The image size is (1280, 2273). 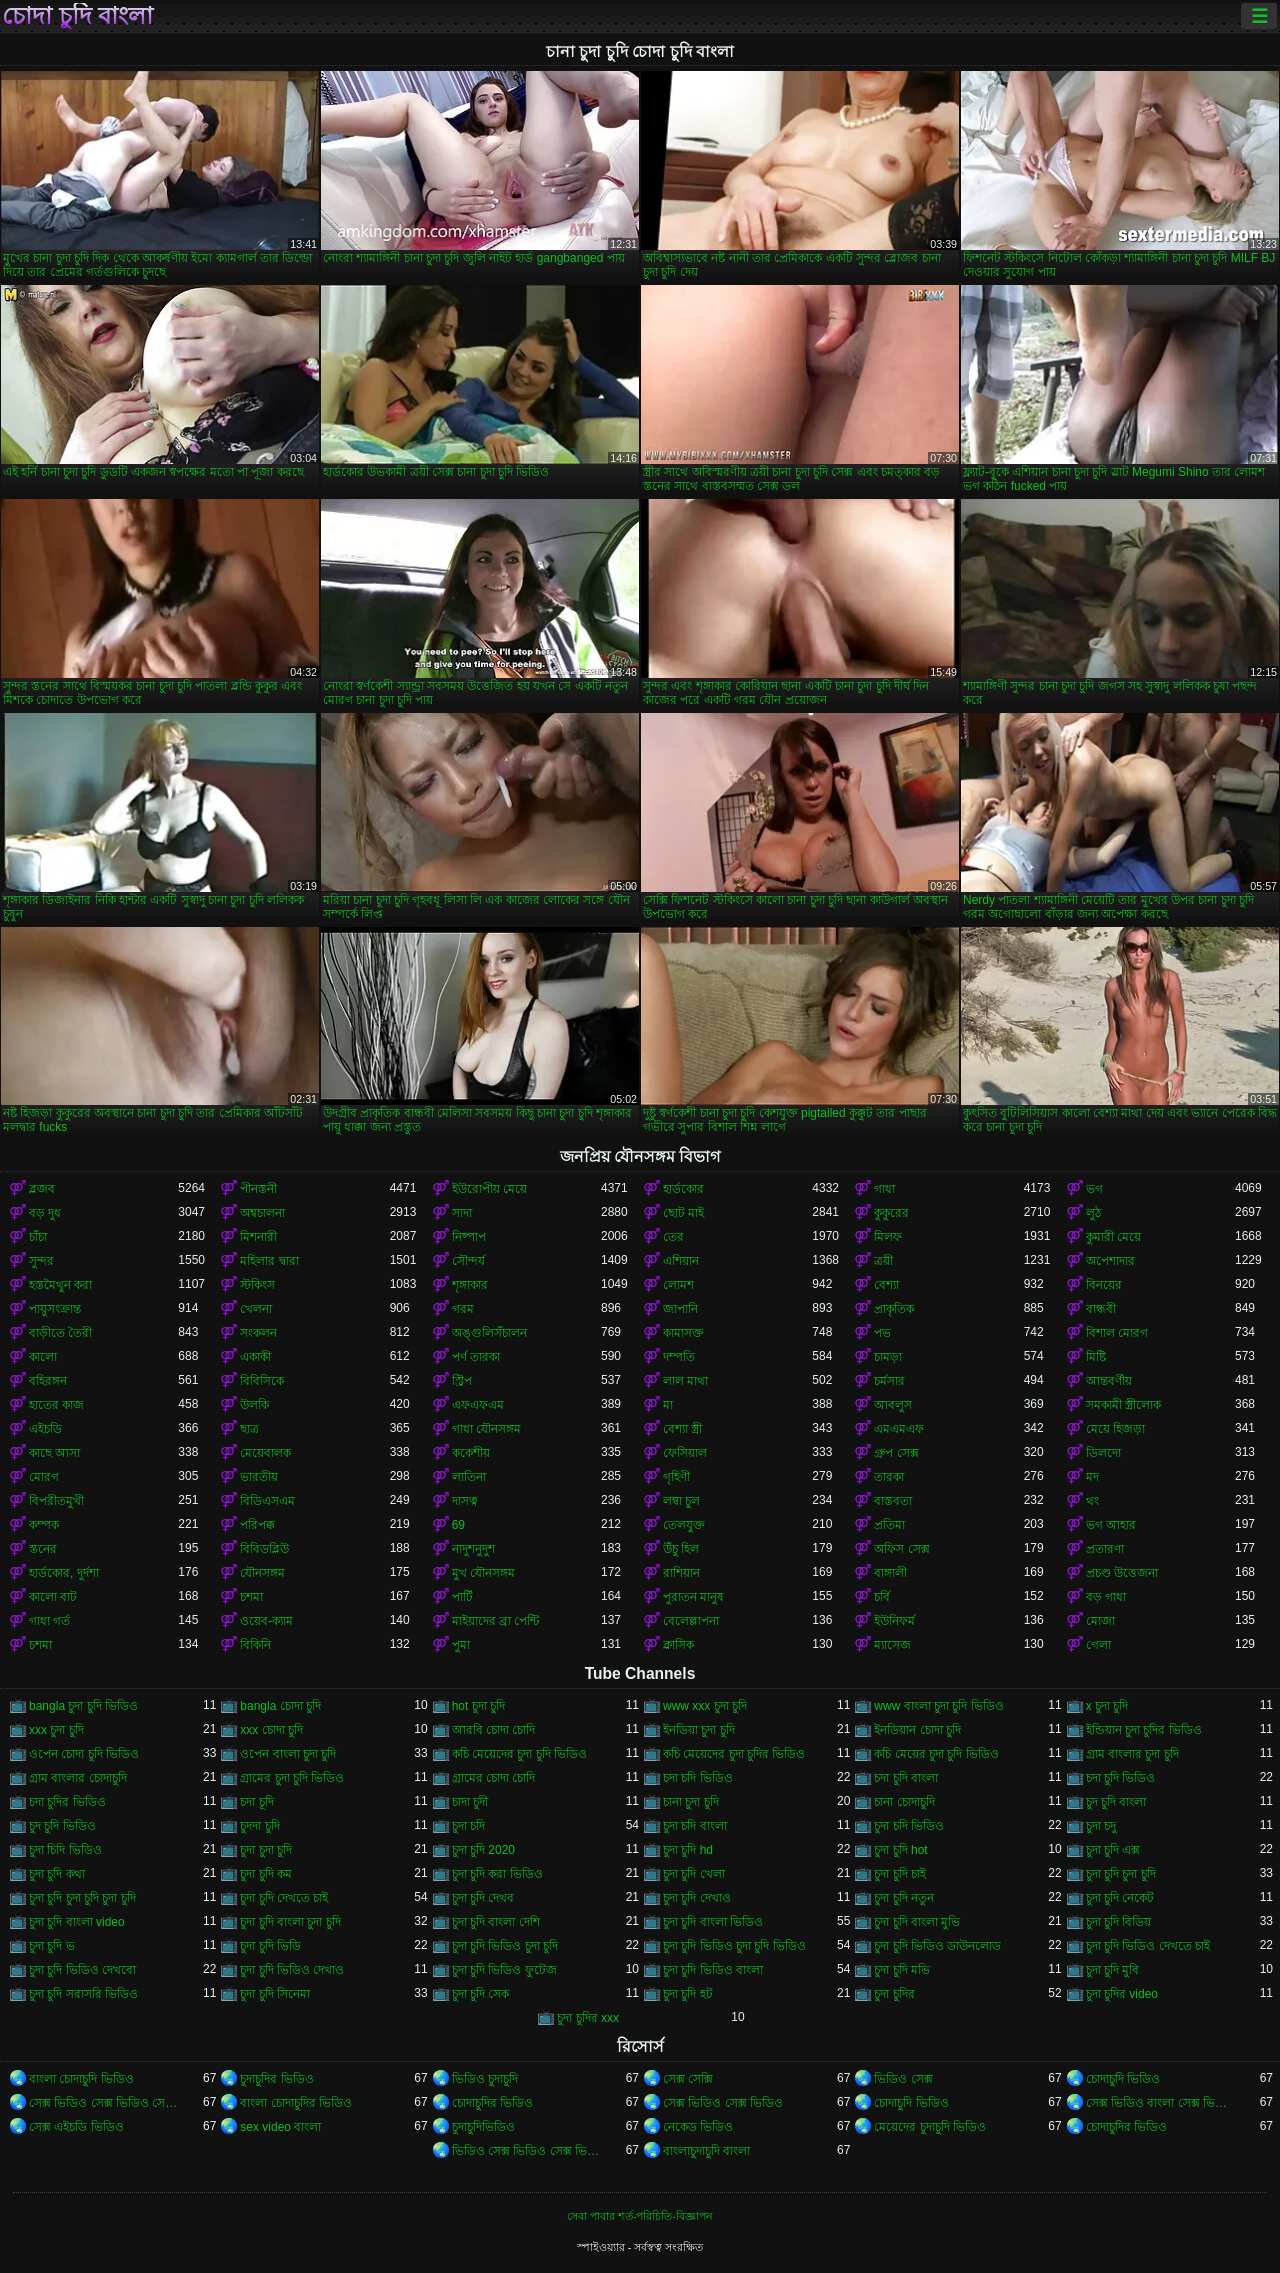 What do you see at coordinates (56, 1501) in the screenshot?
I see `বিপরীতমুখী` at bounding box center [56, 1501].